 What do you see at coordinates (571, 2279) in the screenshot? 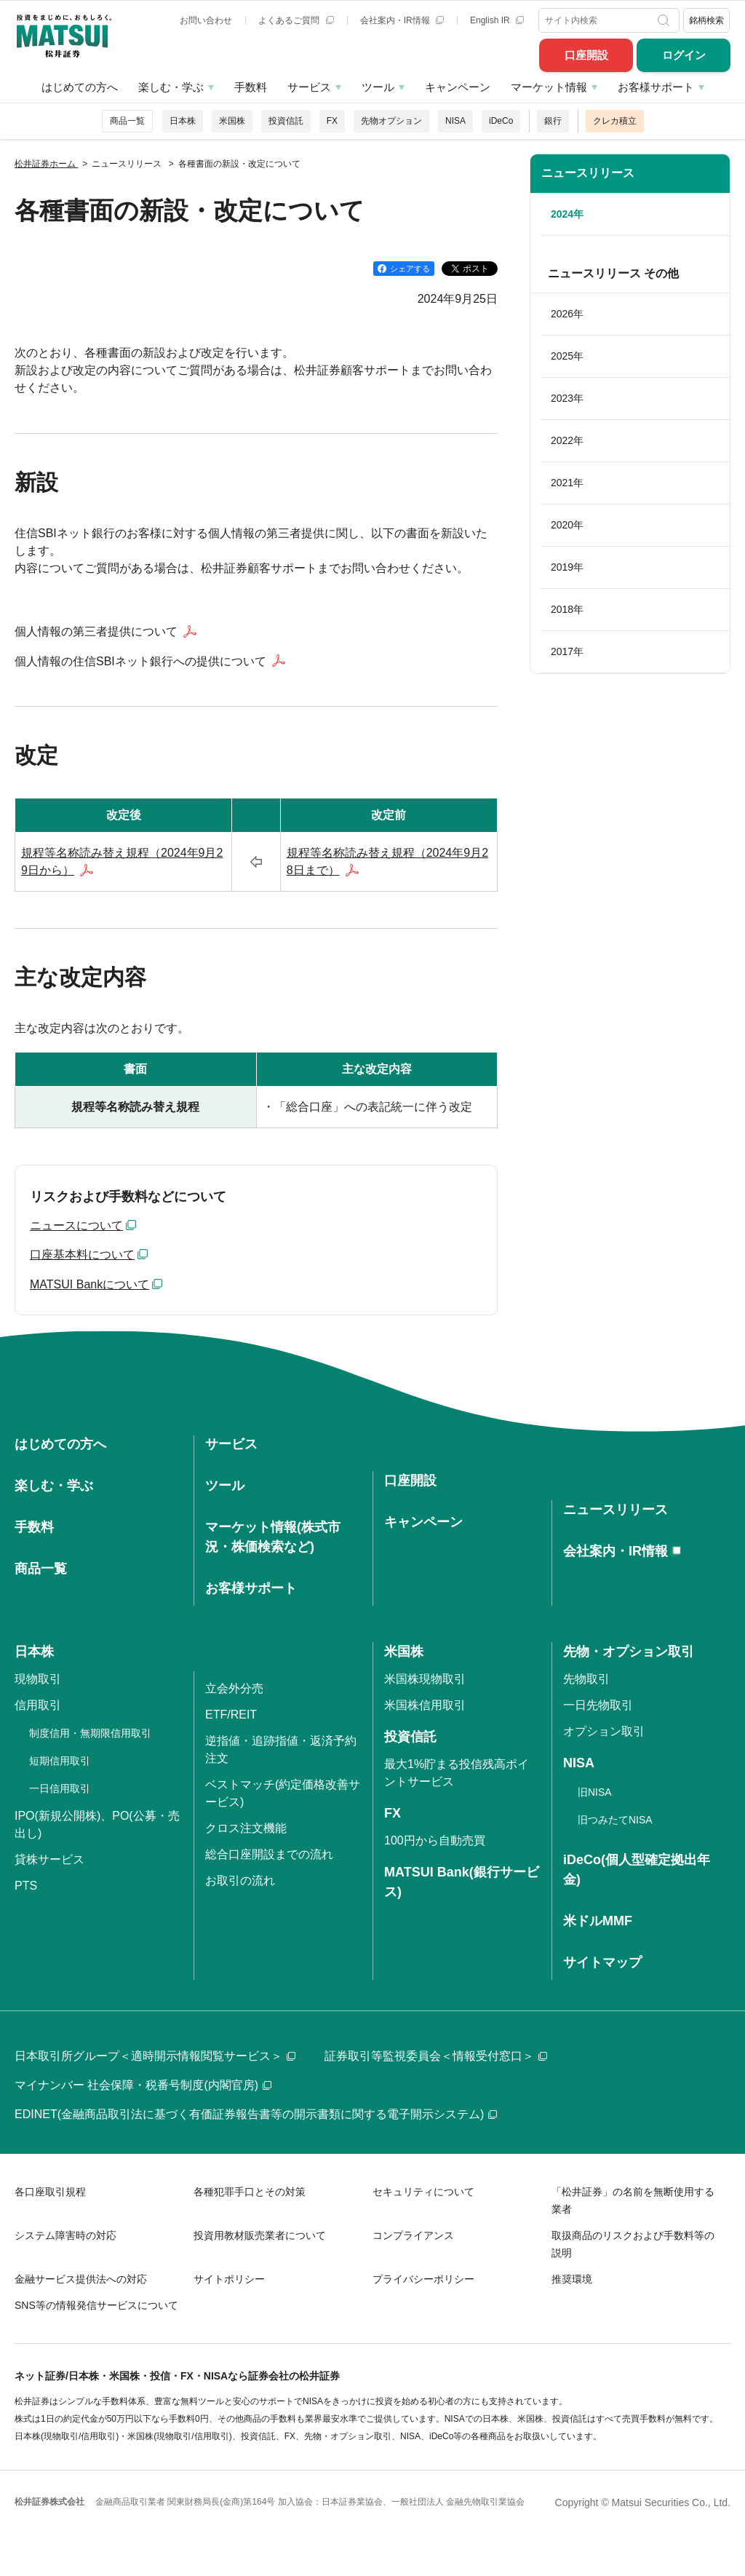
I see `推奨環境` at bounding box center [571, 2279].